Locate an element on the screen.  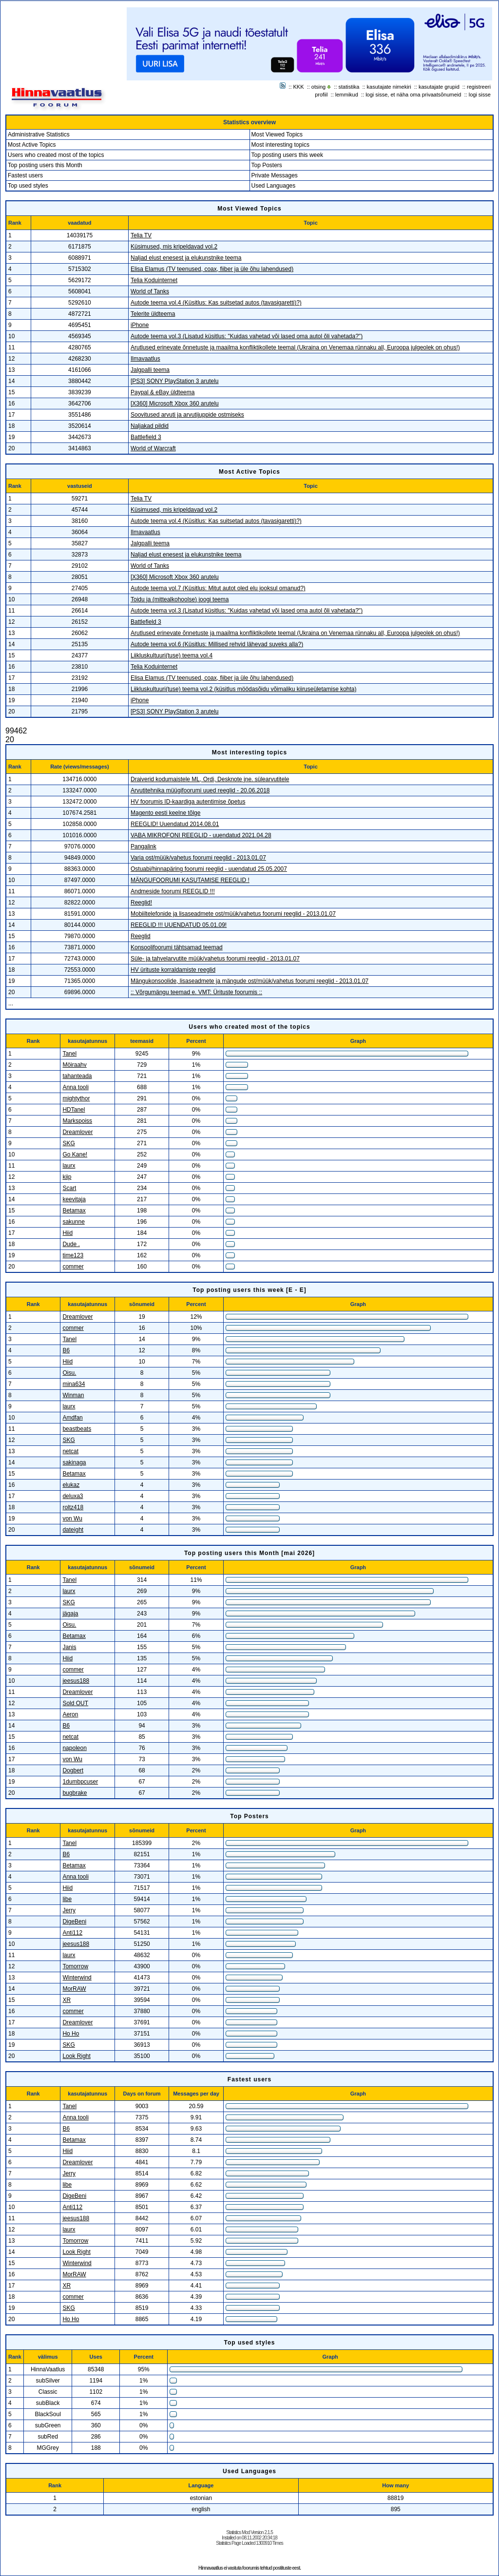
HV foorumis ID-kaardiga autentimise õpetus is located at coordinates (188, 801).